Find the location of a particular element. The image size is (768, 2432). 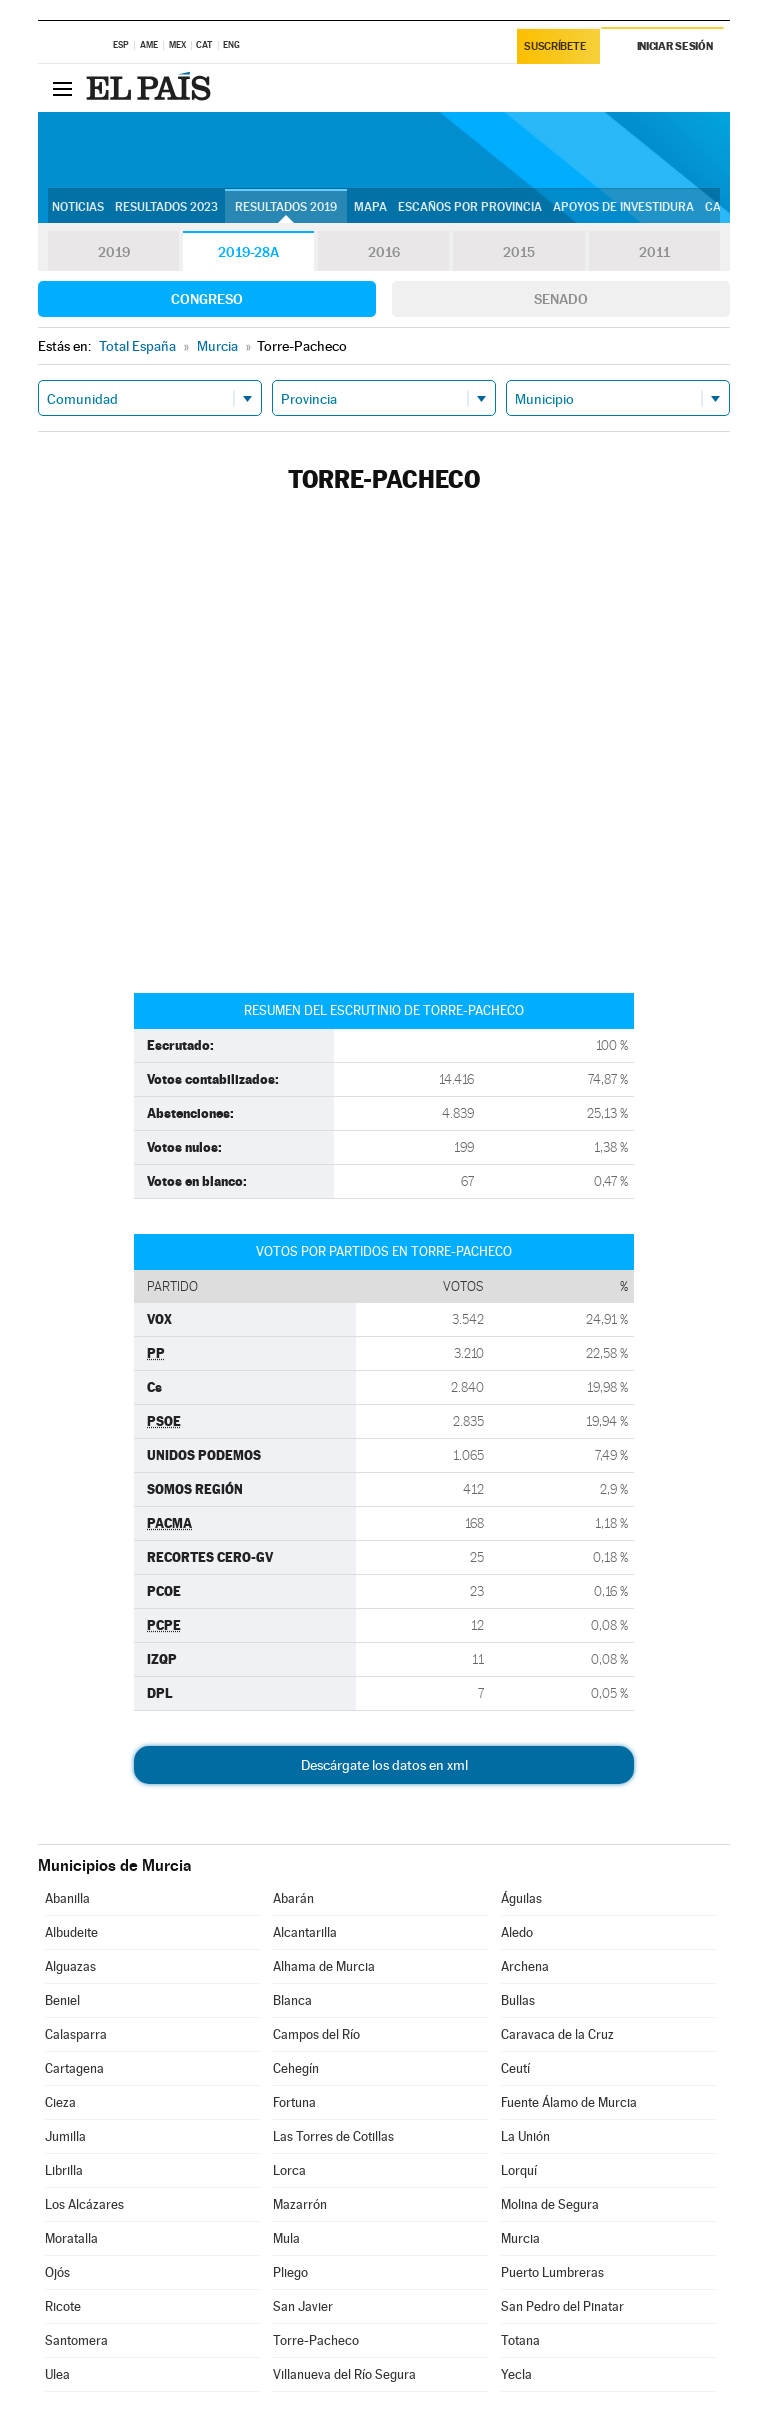

Campos del Río is located at coordinates (316, 2034).